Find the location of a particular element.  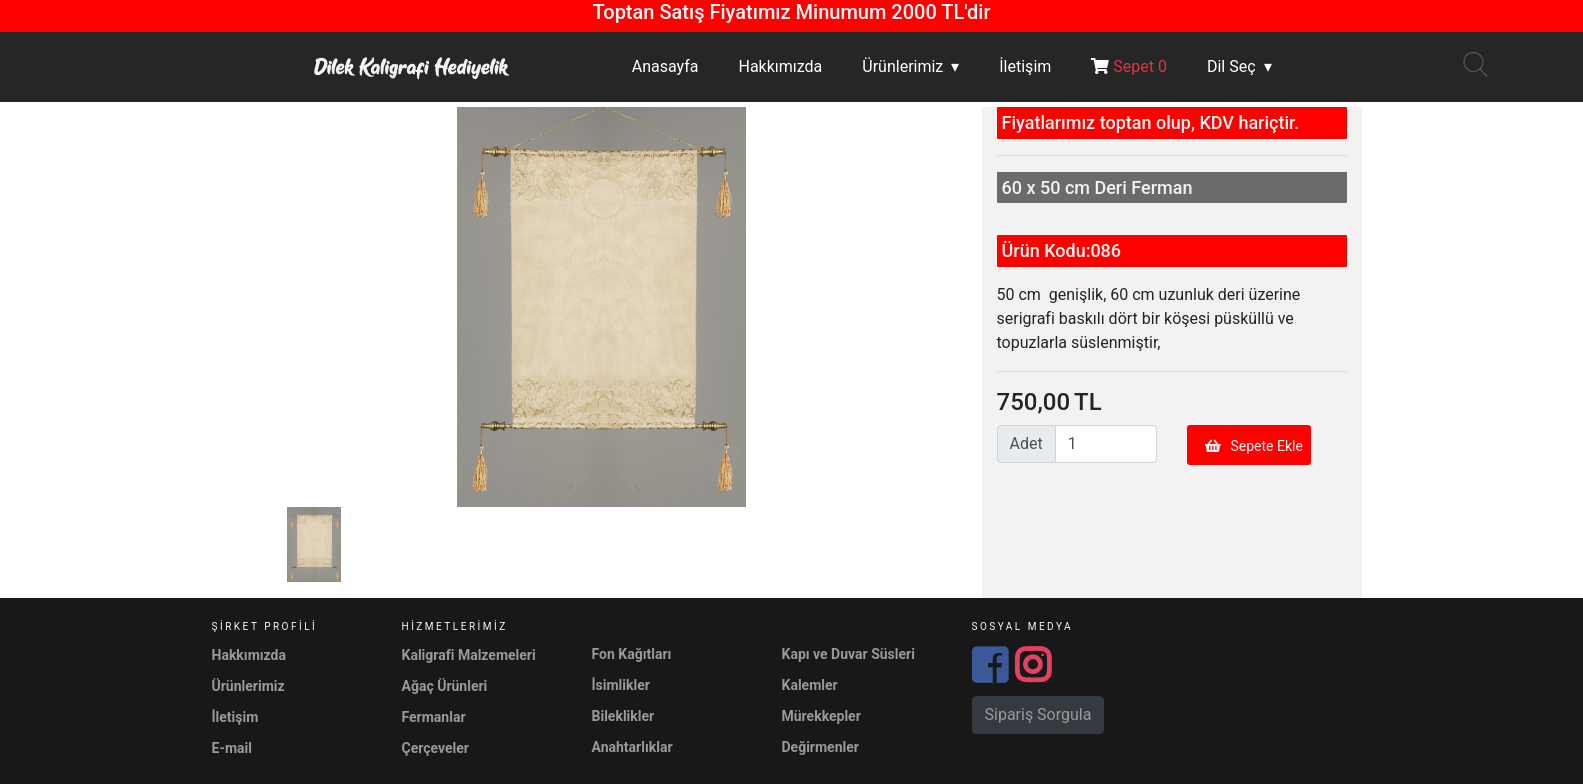

Mürekkepler is located at coordinates (821, 716).